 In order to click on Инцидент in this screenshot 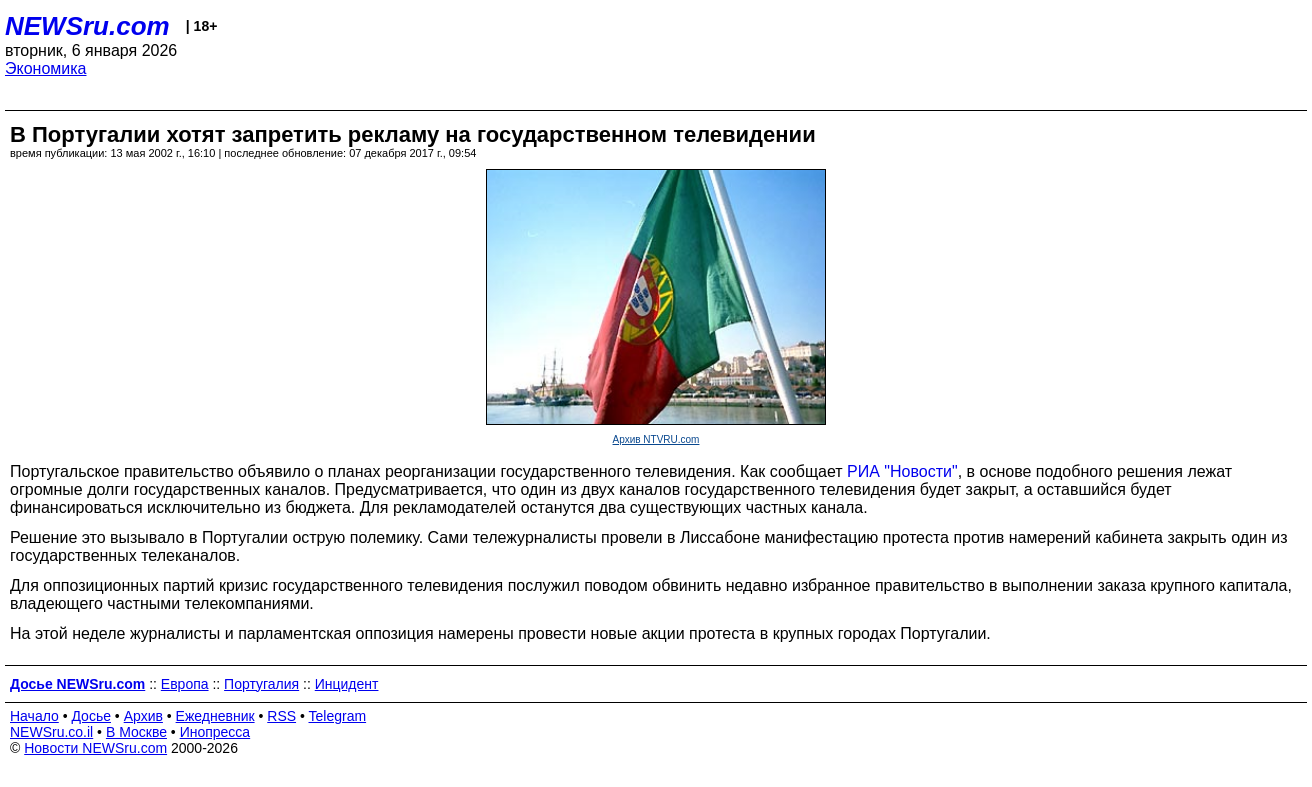, I will do `click(347, 684)`.